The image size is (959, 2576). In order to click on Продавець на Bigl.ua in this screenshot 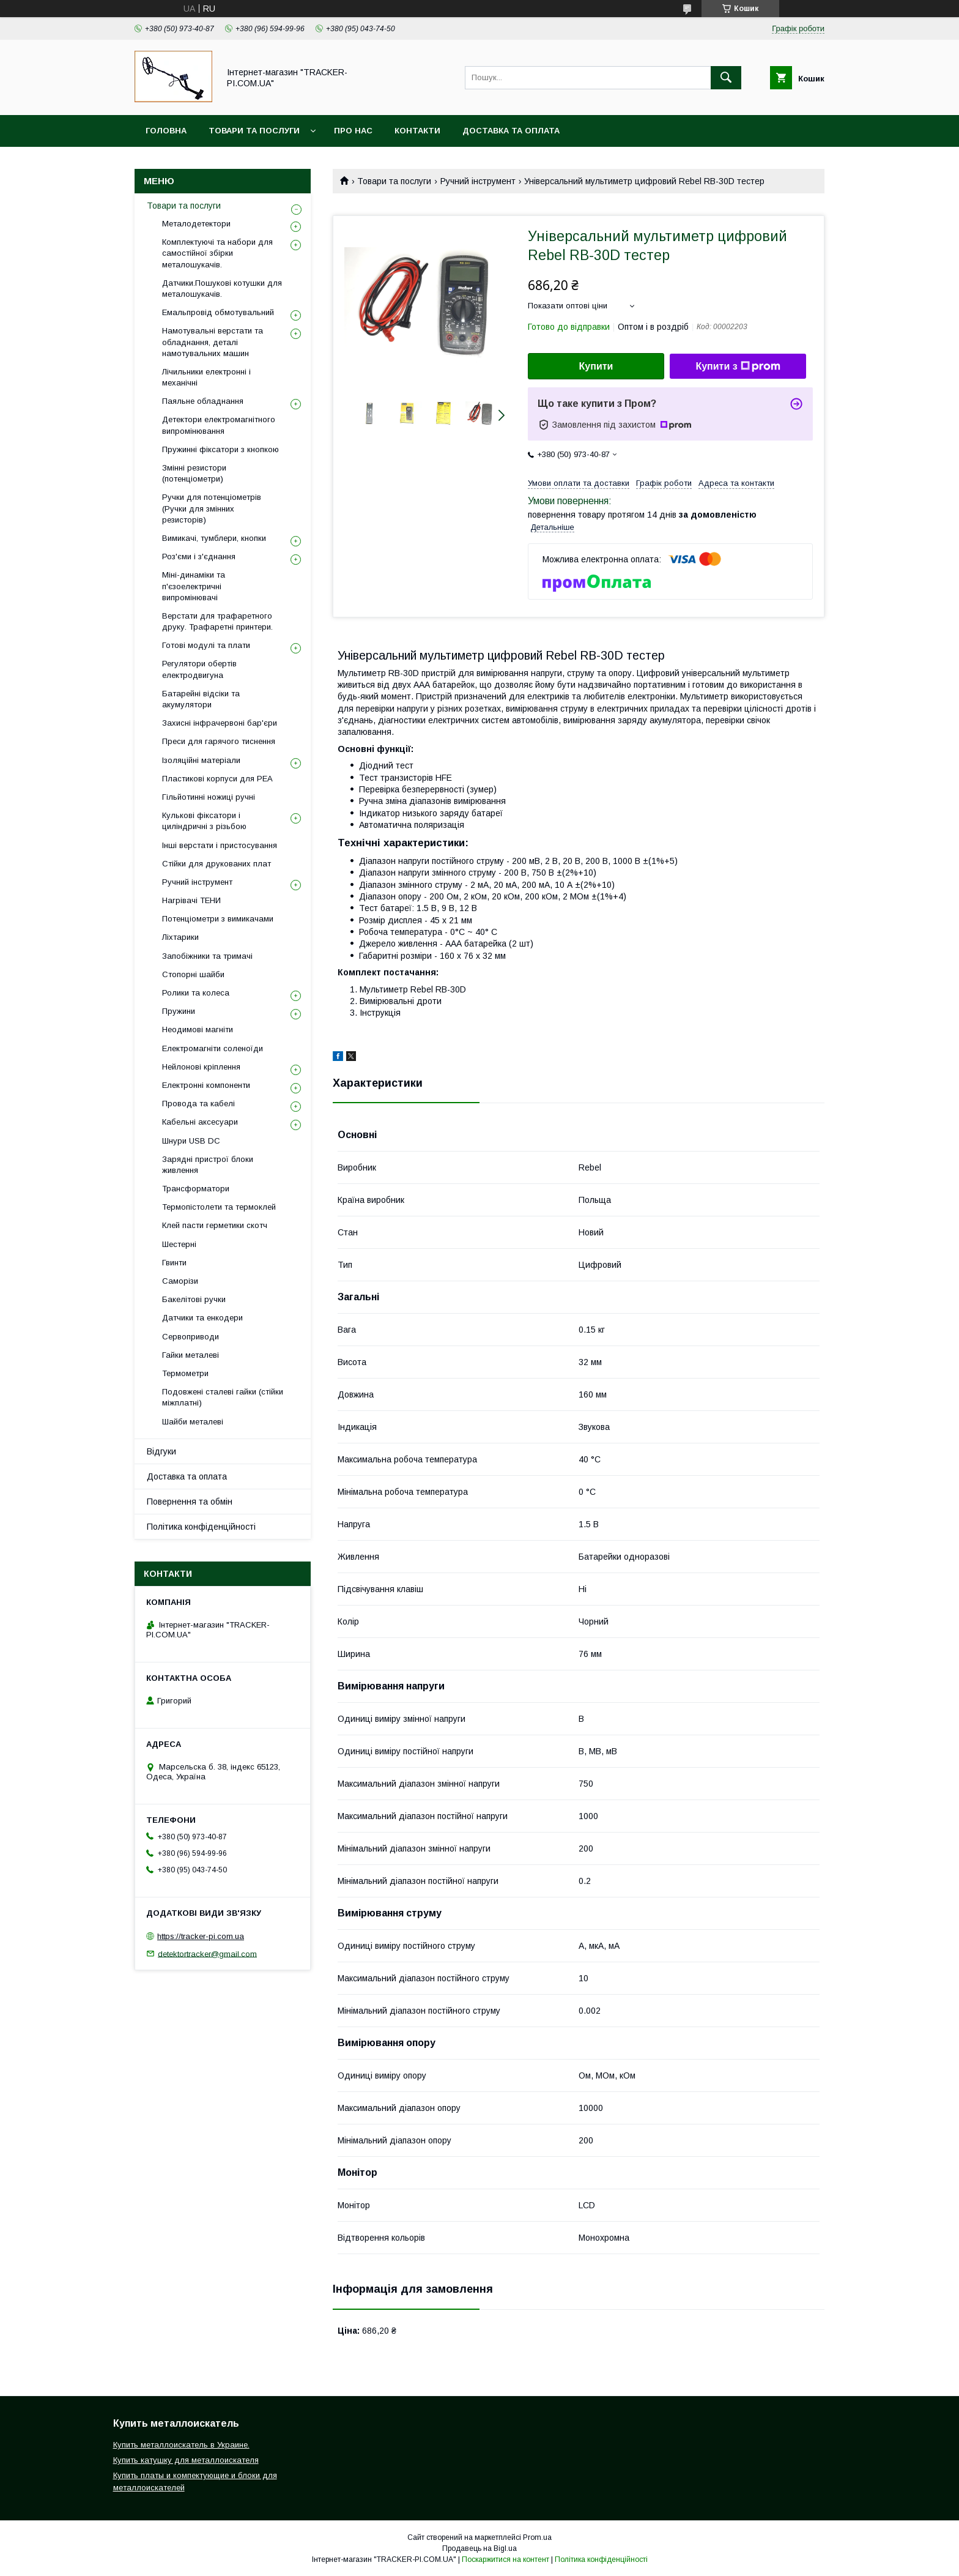, I will do `click(479, 2548)`.